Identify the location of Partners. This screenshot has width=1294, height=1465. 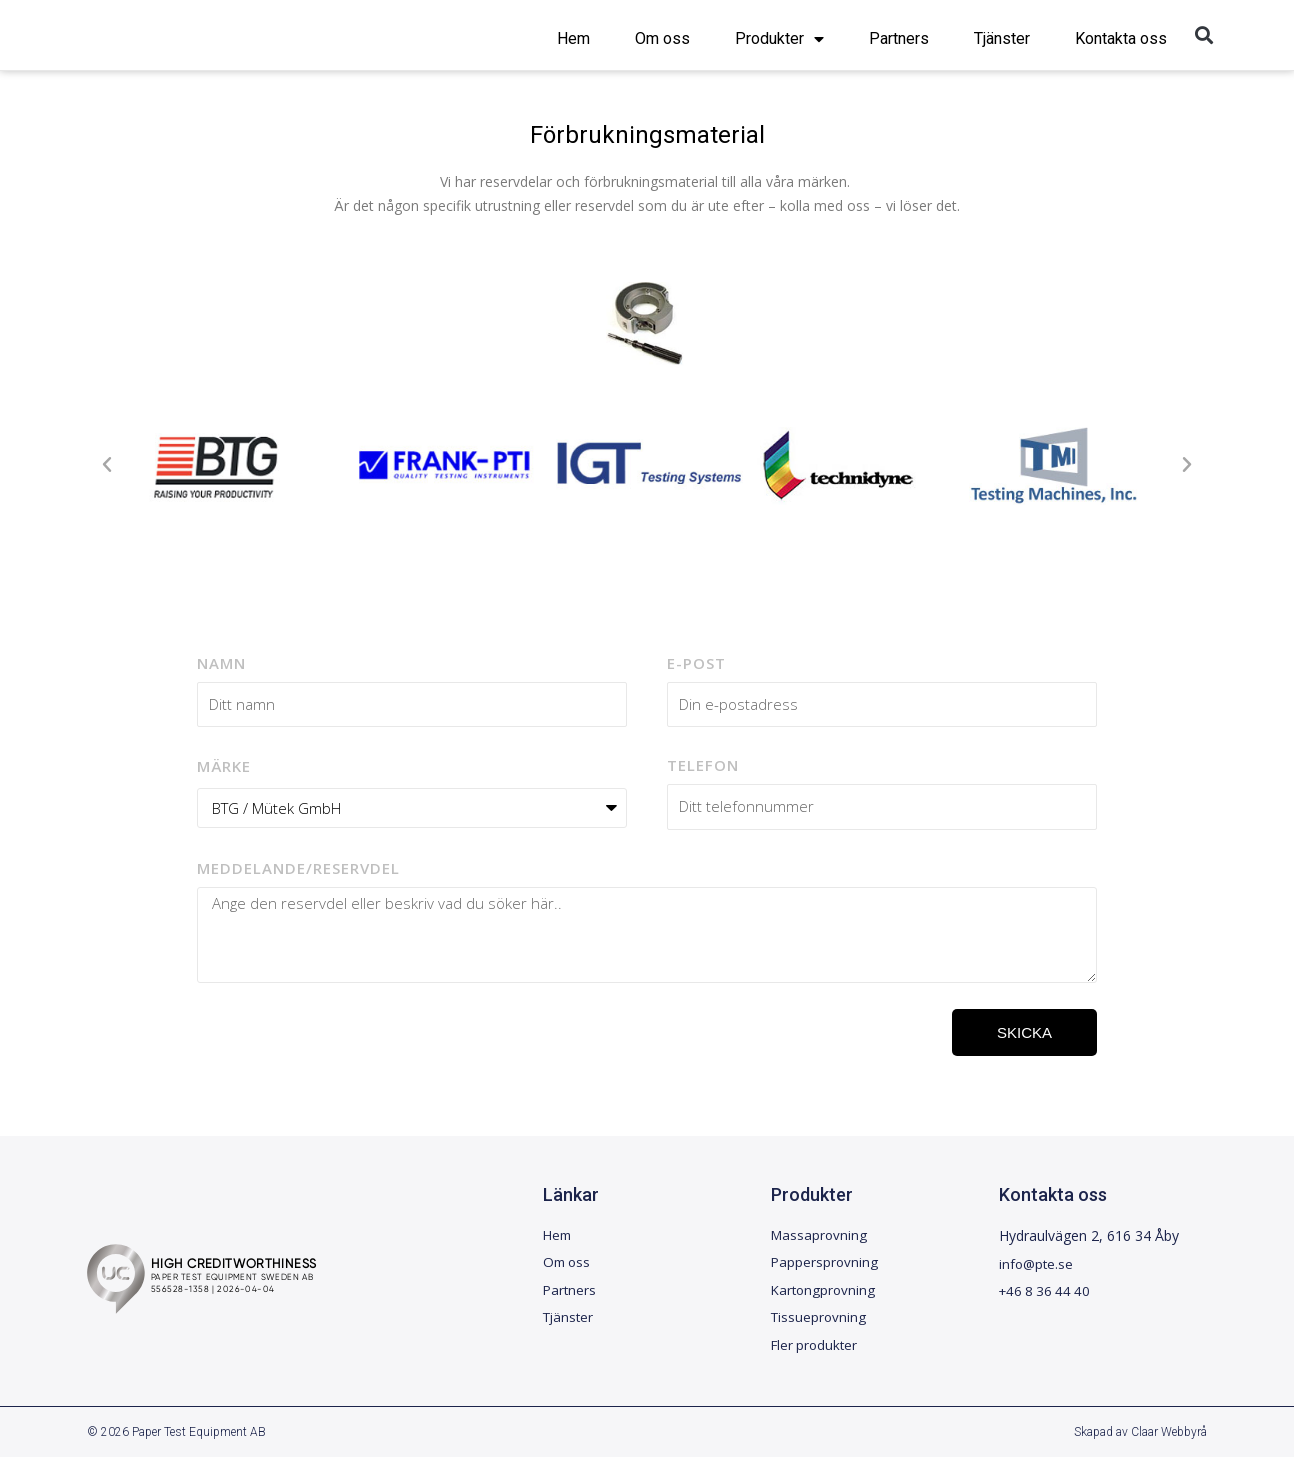
(899, 38).